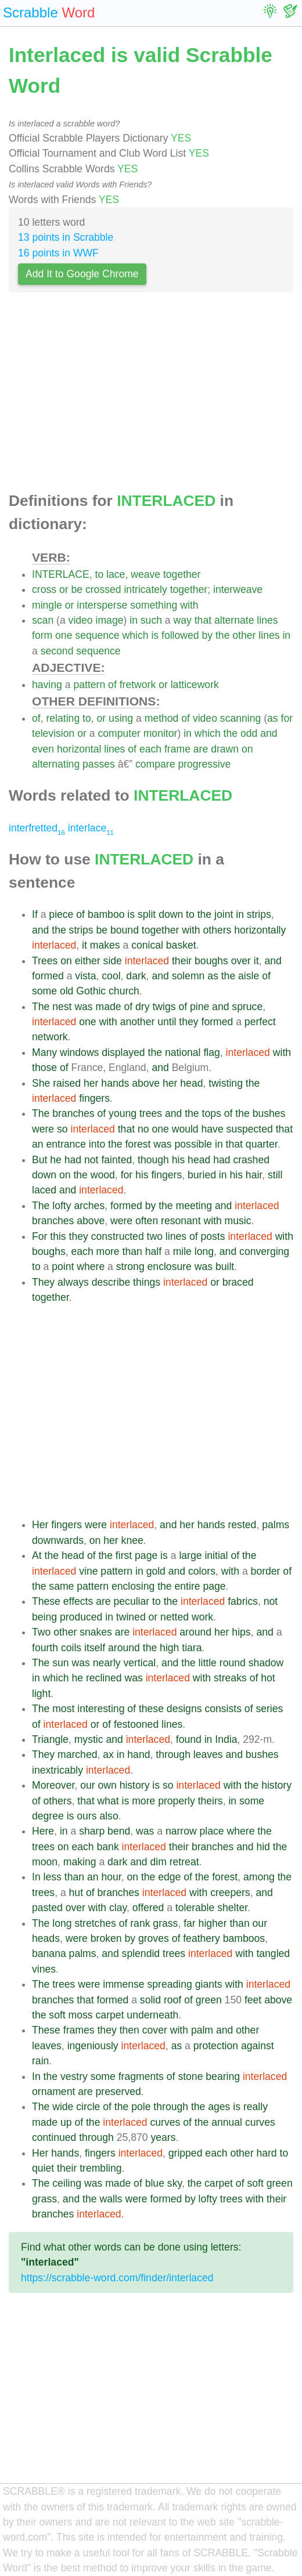 The width and height of the screenshot is (302, 2576). What do you see at coordinates (240, 718) in the screenshot?
I see `scanning` at bounding box center [240, 718].